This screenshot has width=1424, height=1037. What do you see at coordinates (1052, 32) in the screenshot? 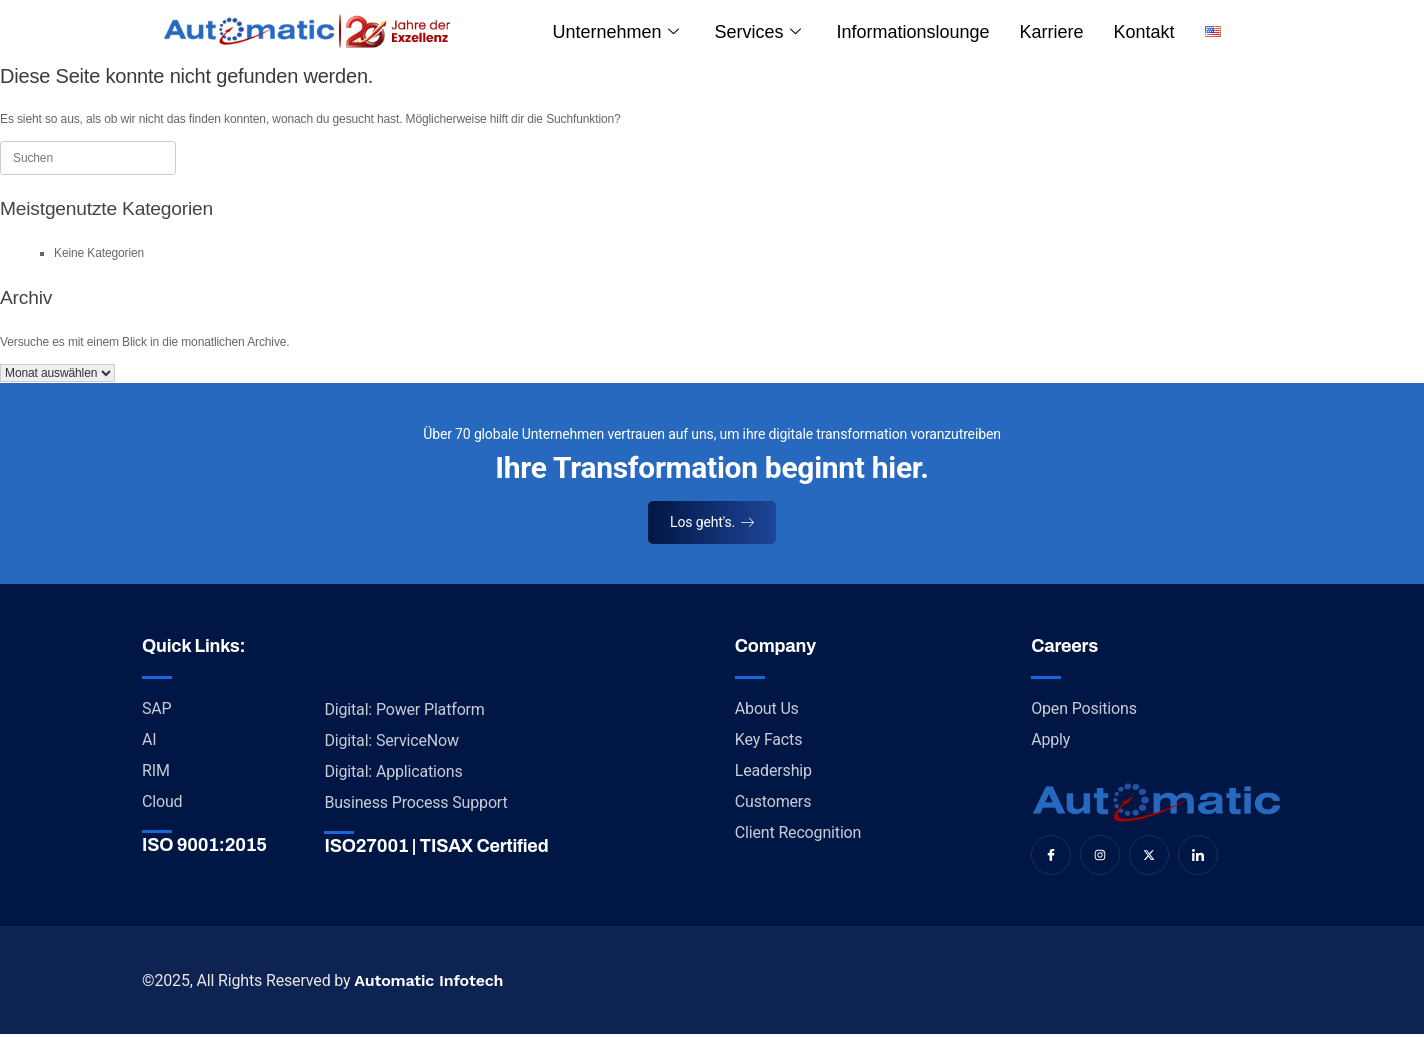
I see `Karriere` at bounding box center [1052, 32].